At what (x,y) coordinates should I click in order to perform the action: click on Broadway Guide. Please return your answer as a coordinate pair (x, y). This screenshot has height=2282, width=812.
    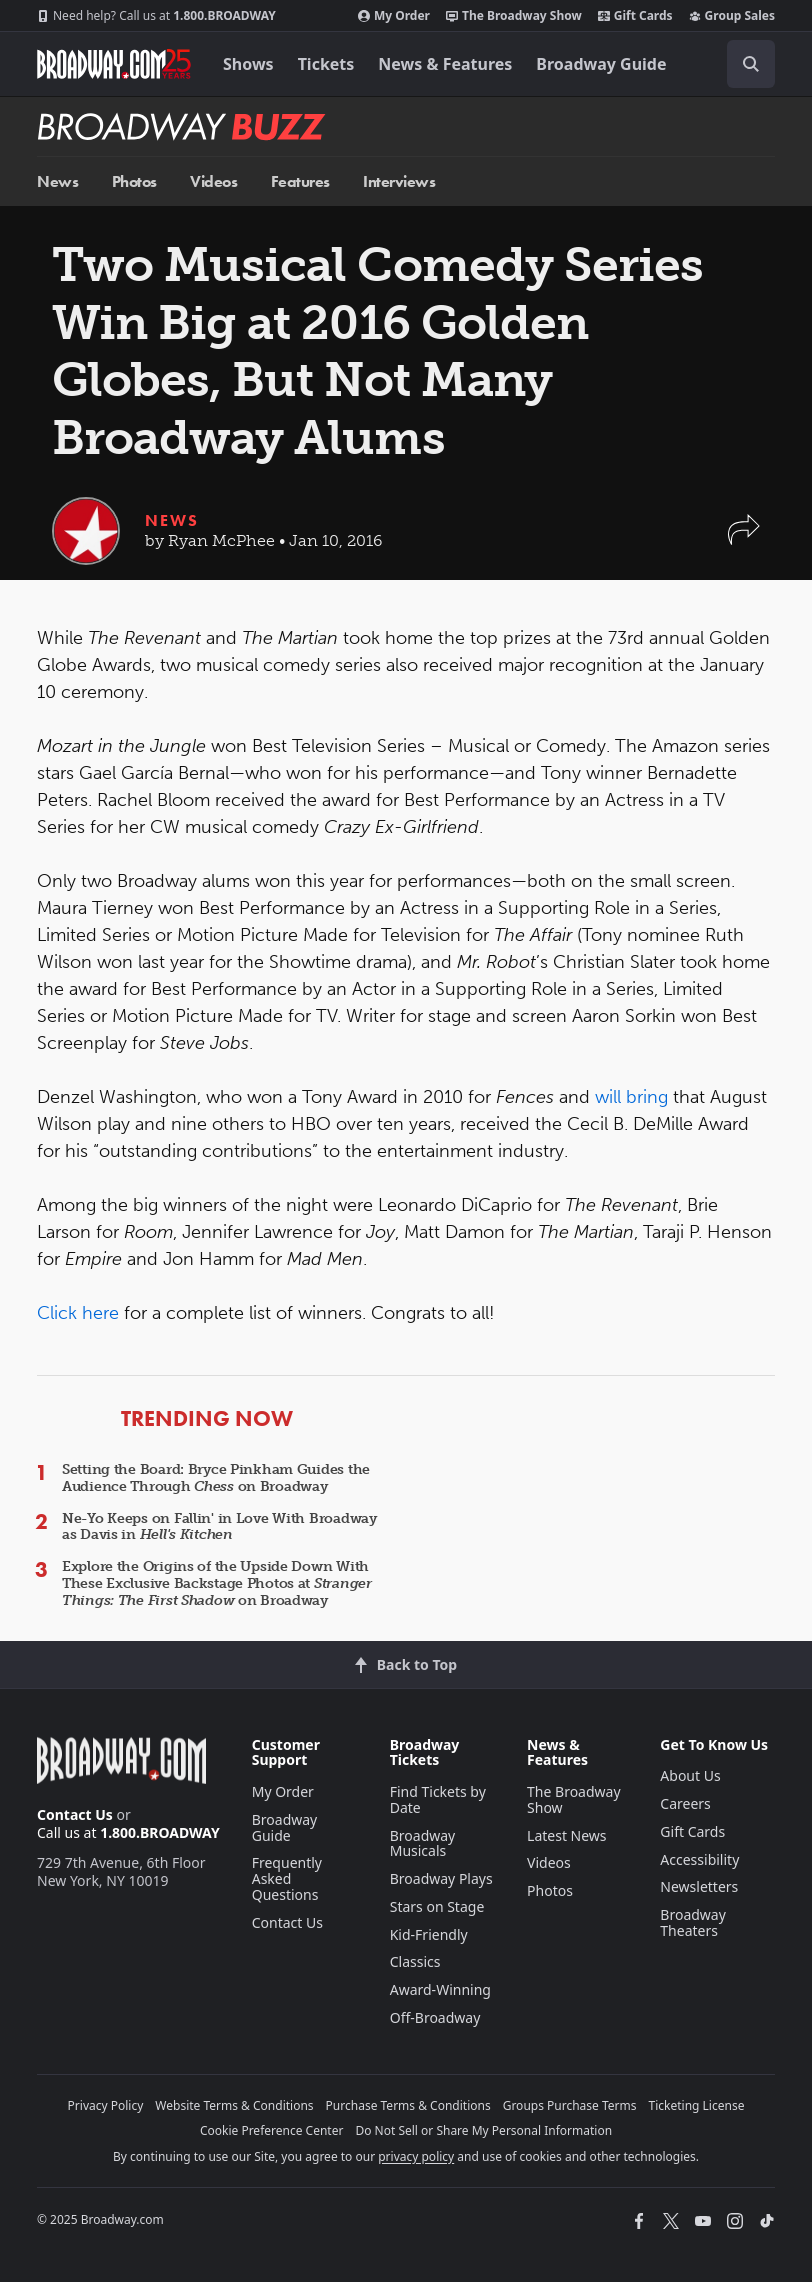
    Looking at the image, I should click on (601, 64).